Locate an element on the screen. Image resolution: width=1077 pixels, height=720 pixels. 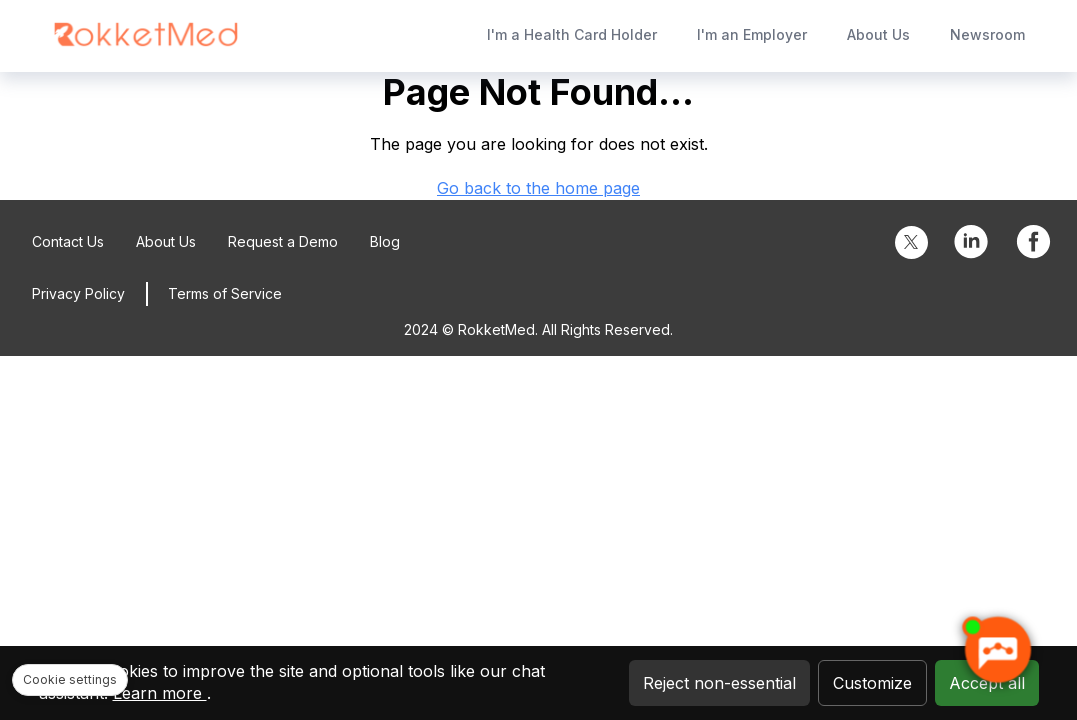
Newsroom is located at coordinates (987, 34).